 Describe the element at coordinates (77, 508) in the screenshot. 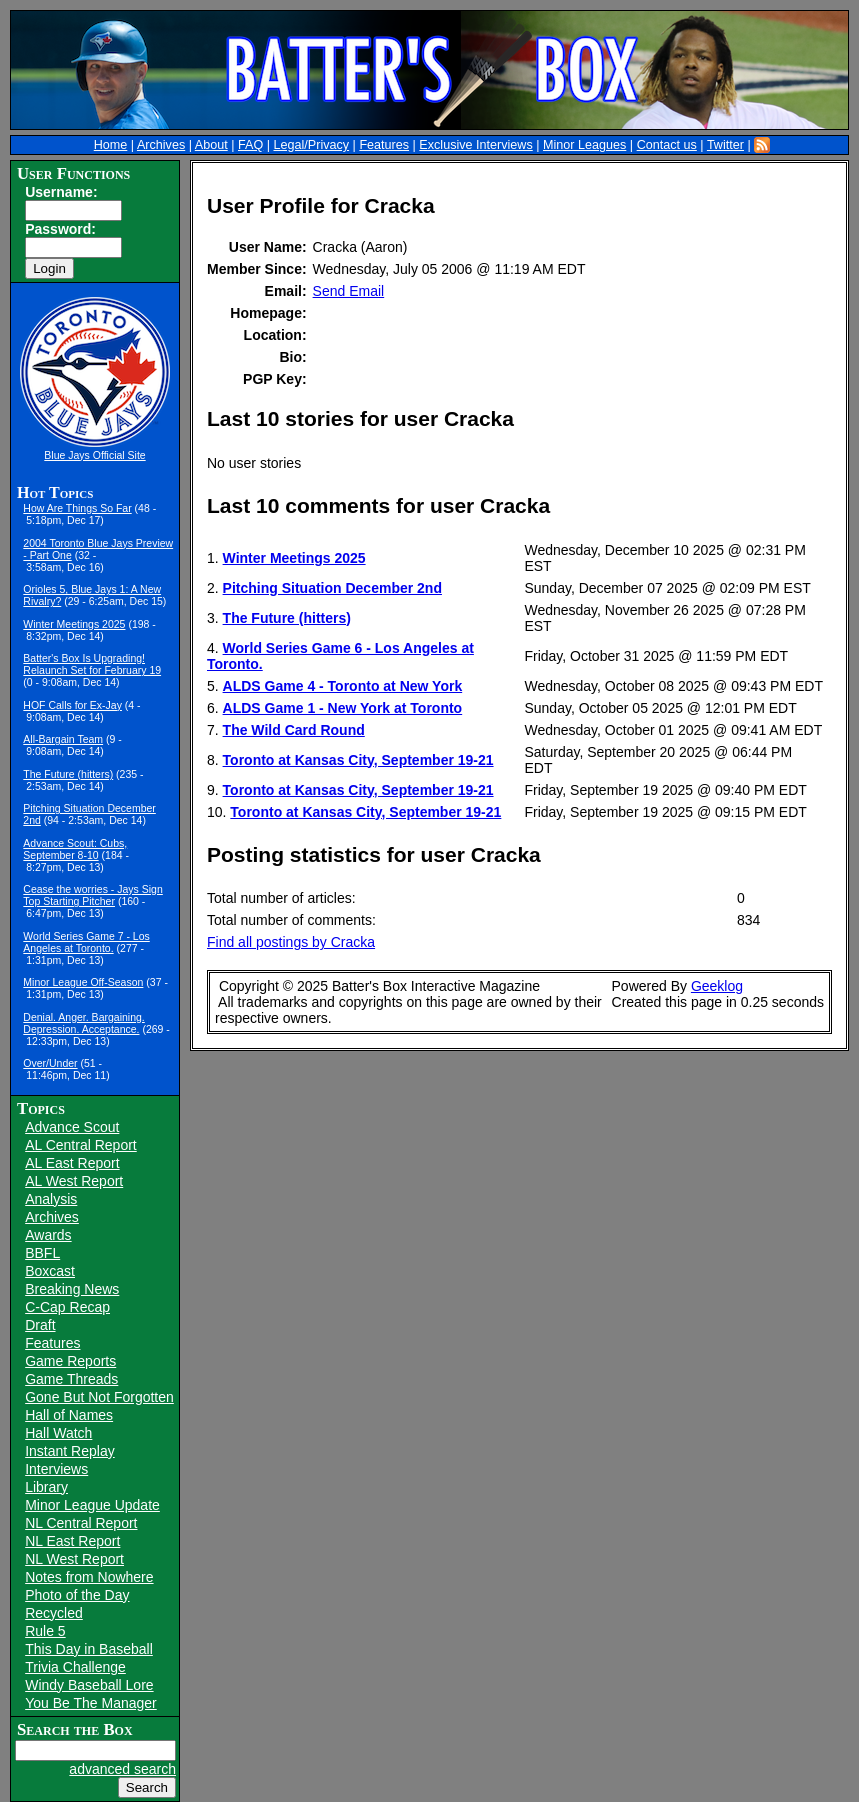

I see `How Are Things So Far` at that location.